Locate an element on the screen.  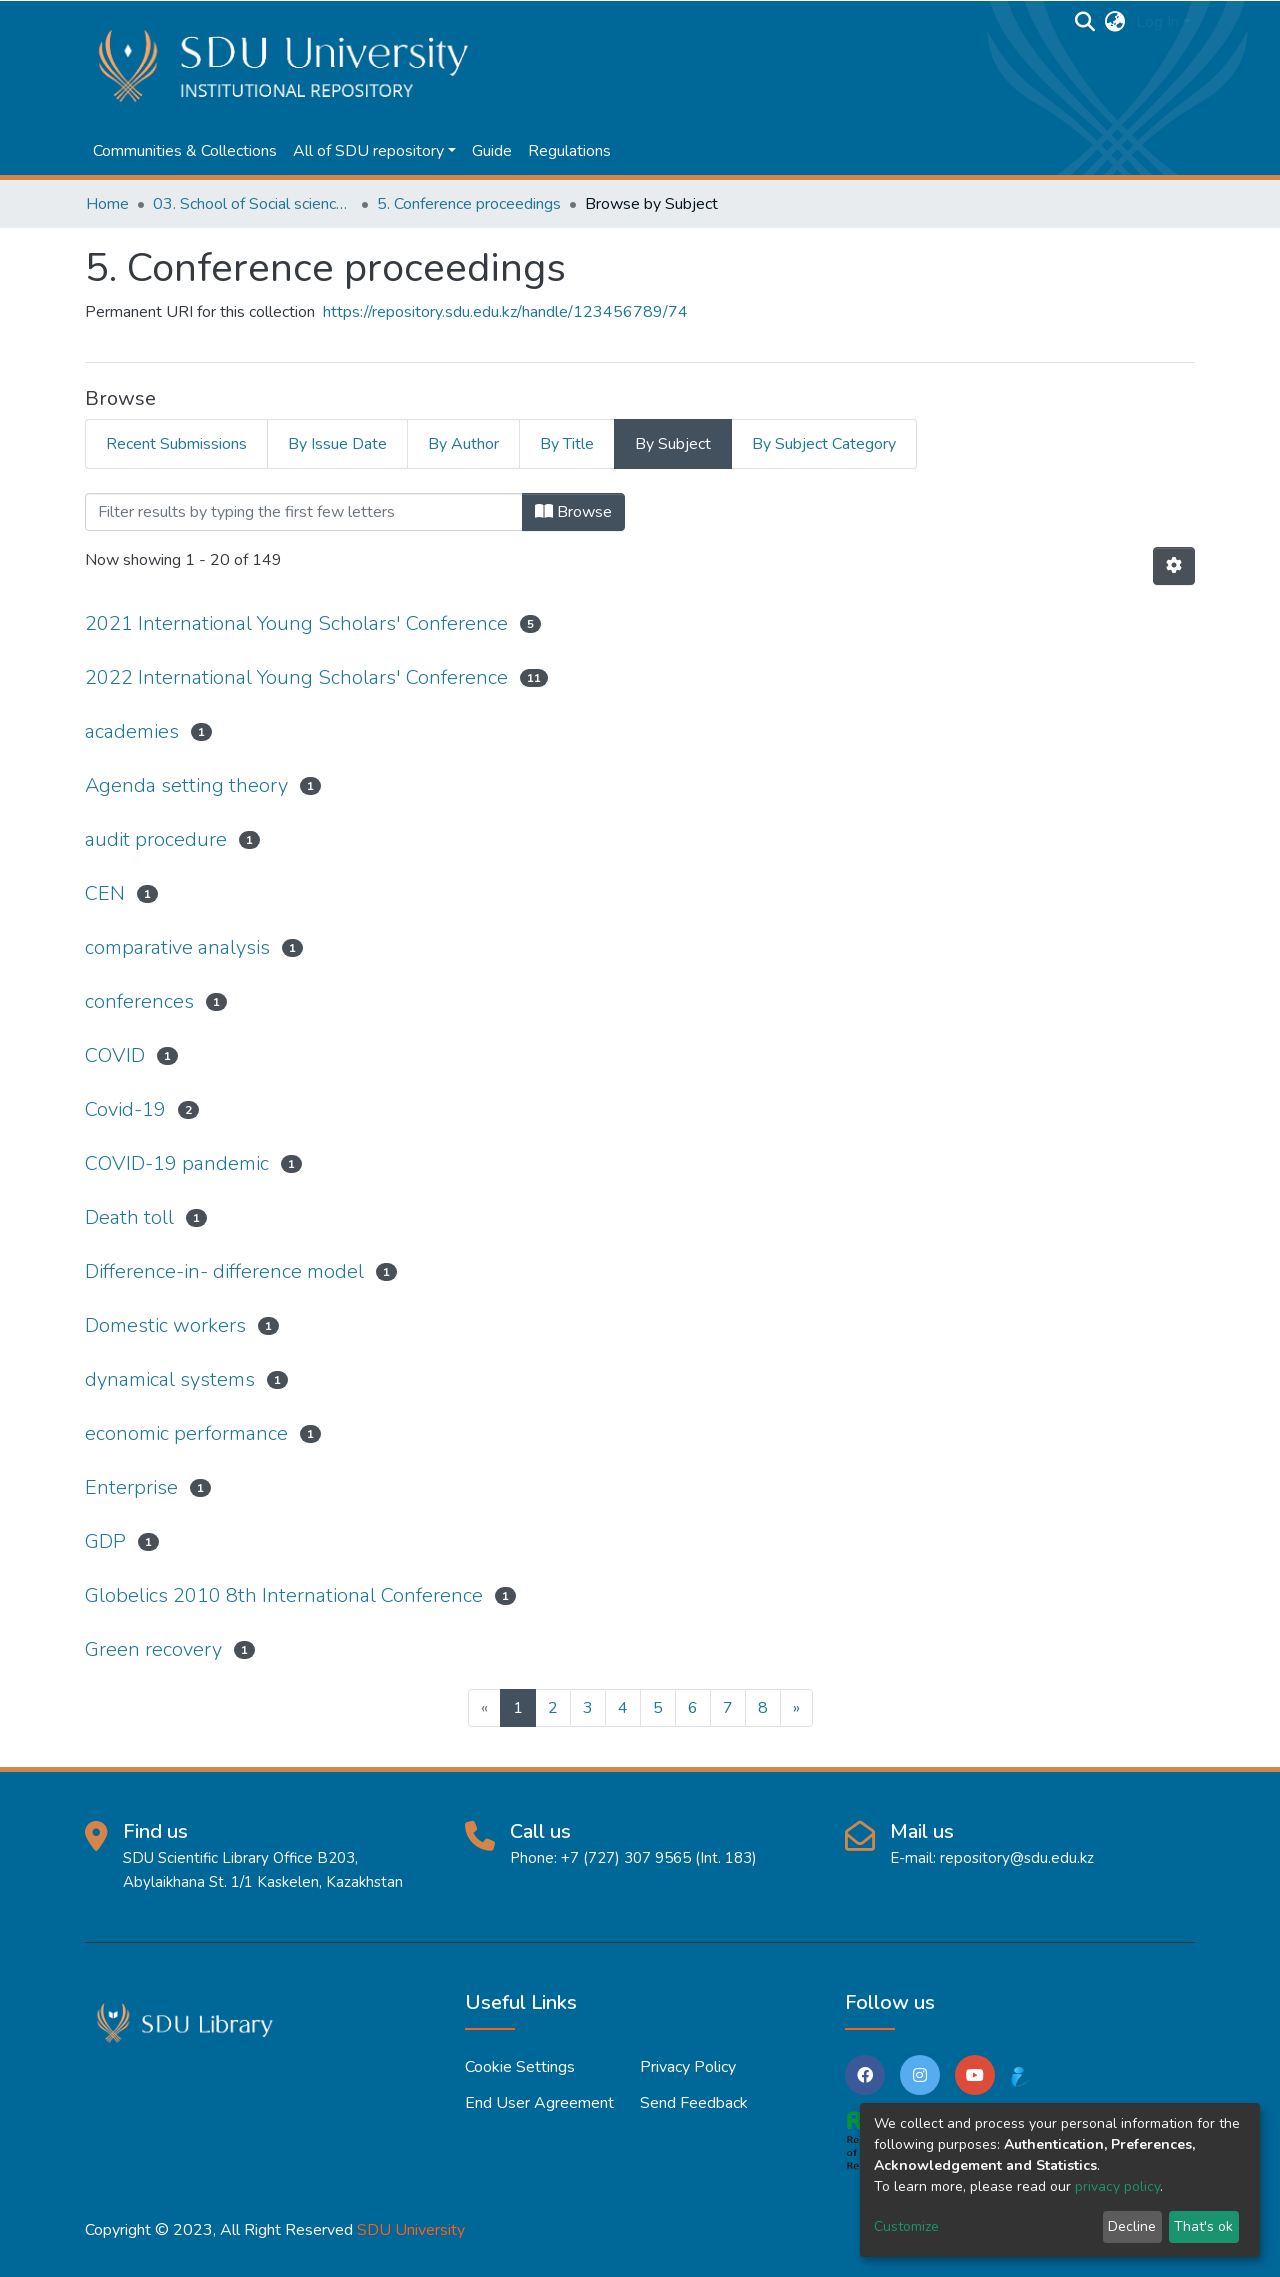
Death toll is located at coordinates (129, 1217).